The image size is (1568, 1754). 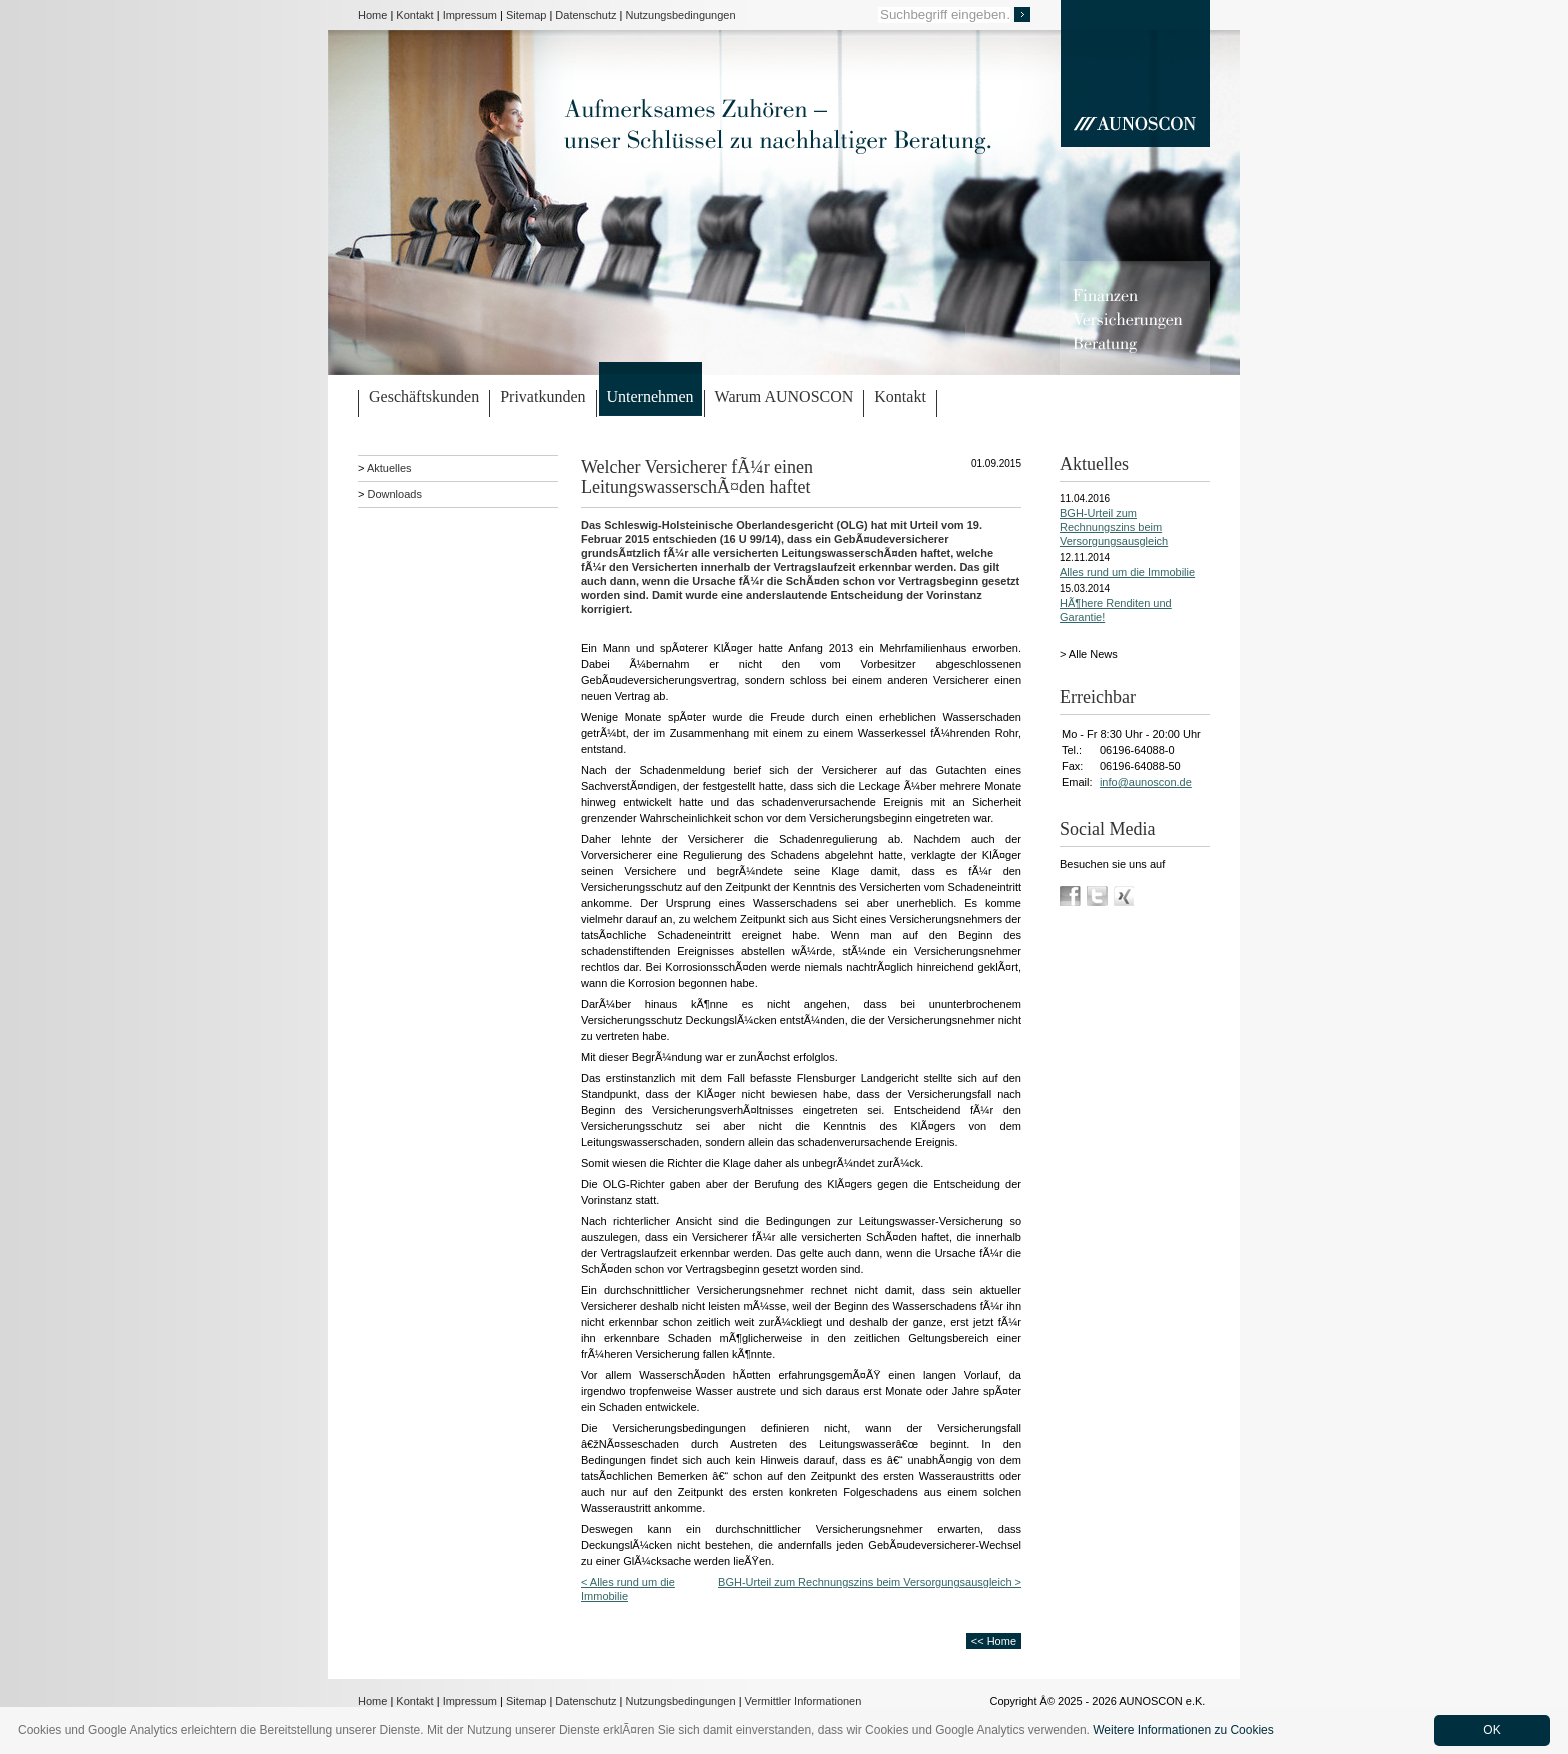 What do you see at coordinates (389, 468) in the screenshot?
I see `Aktuelles` at bounding box center [389, 468].